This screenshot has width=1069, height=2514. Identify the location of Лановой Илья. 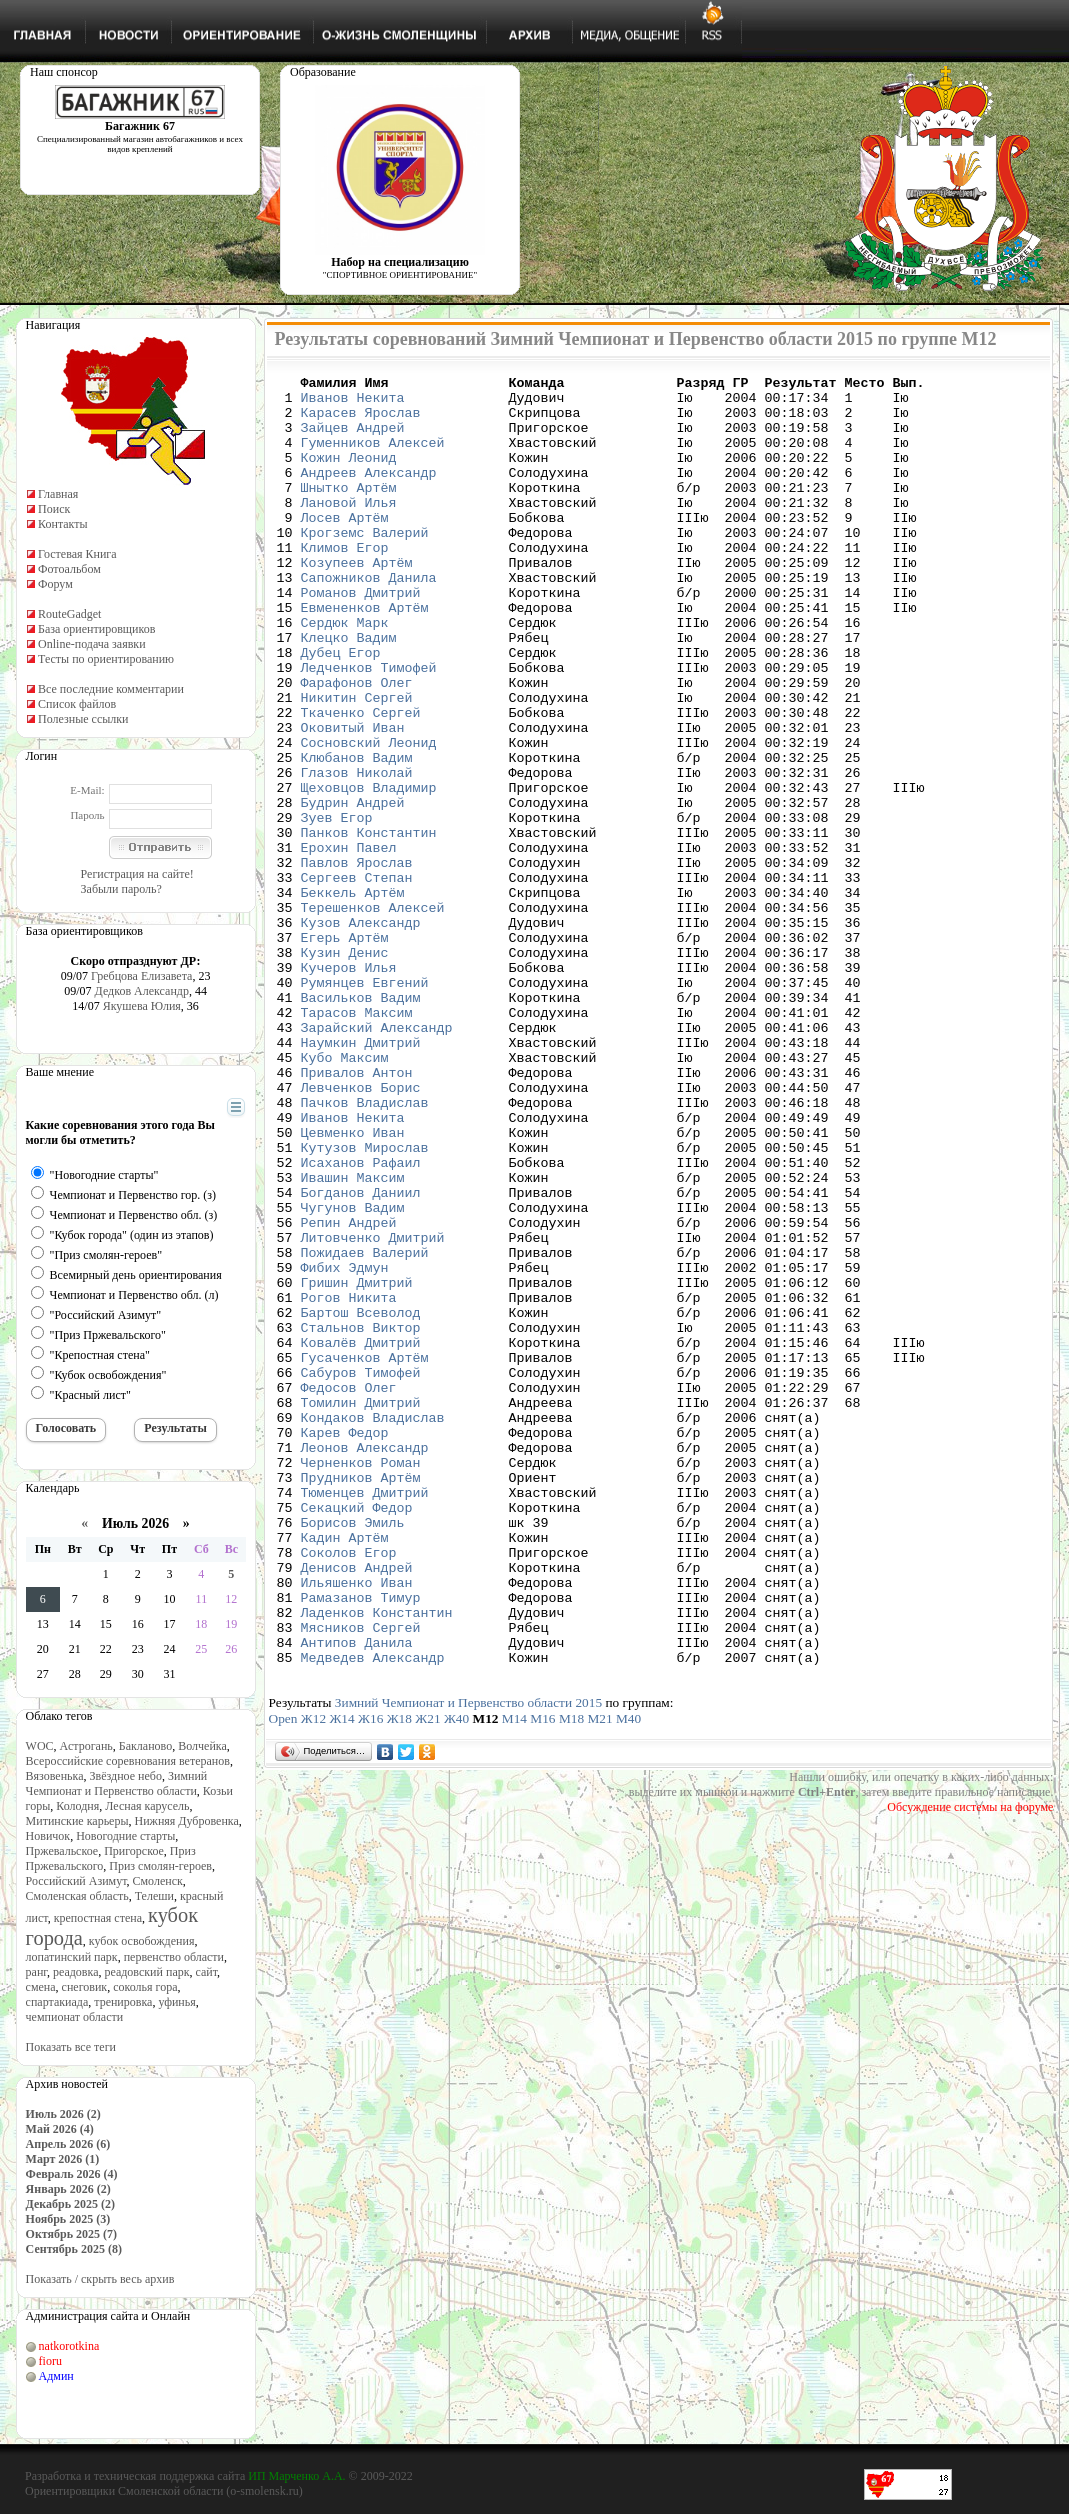
(349, 529).